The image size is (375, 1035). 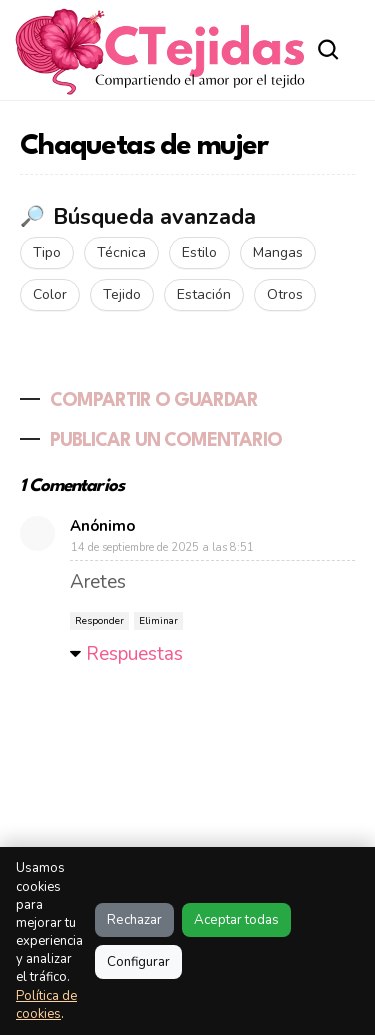 I want to click on Configurar, so click(x=138, y=962).